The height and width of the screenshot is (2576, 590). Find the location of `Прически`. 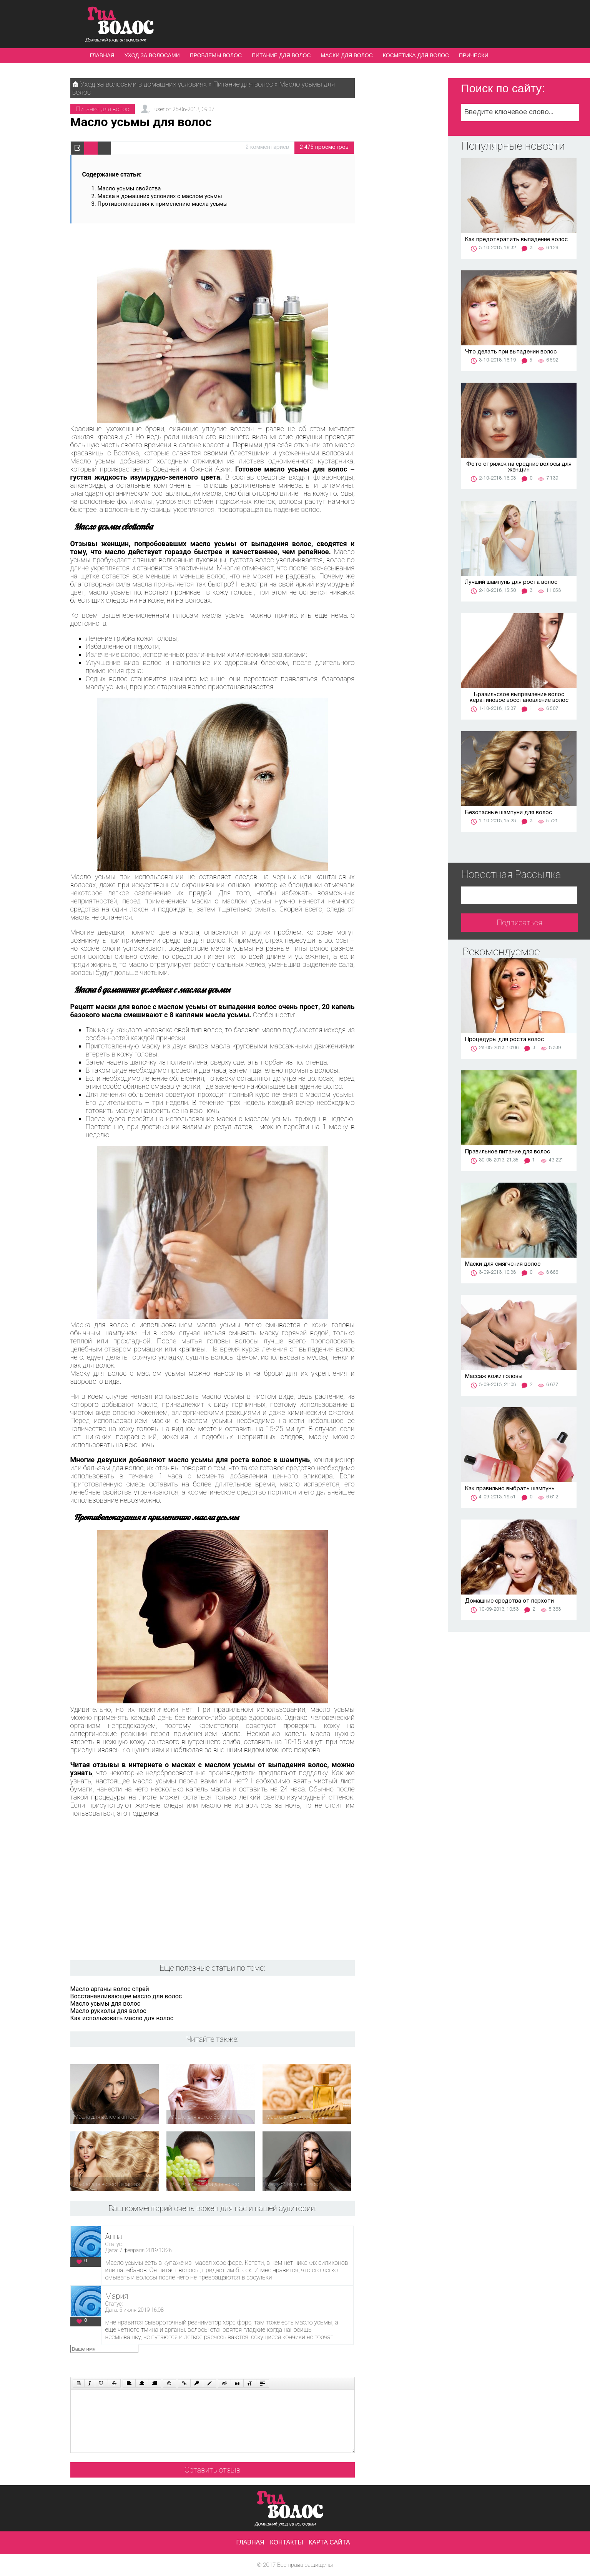

Прически is located at coordinates (473, 55).